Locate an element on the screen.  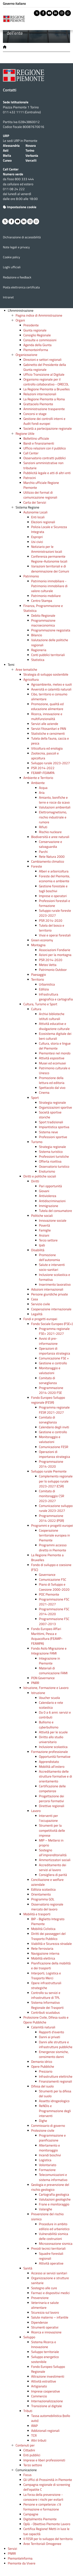
Terzo settore is located at coordinates (48, 1243).